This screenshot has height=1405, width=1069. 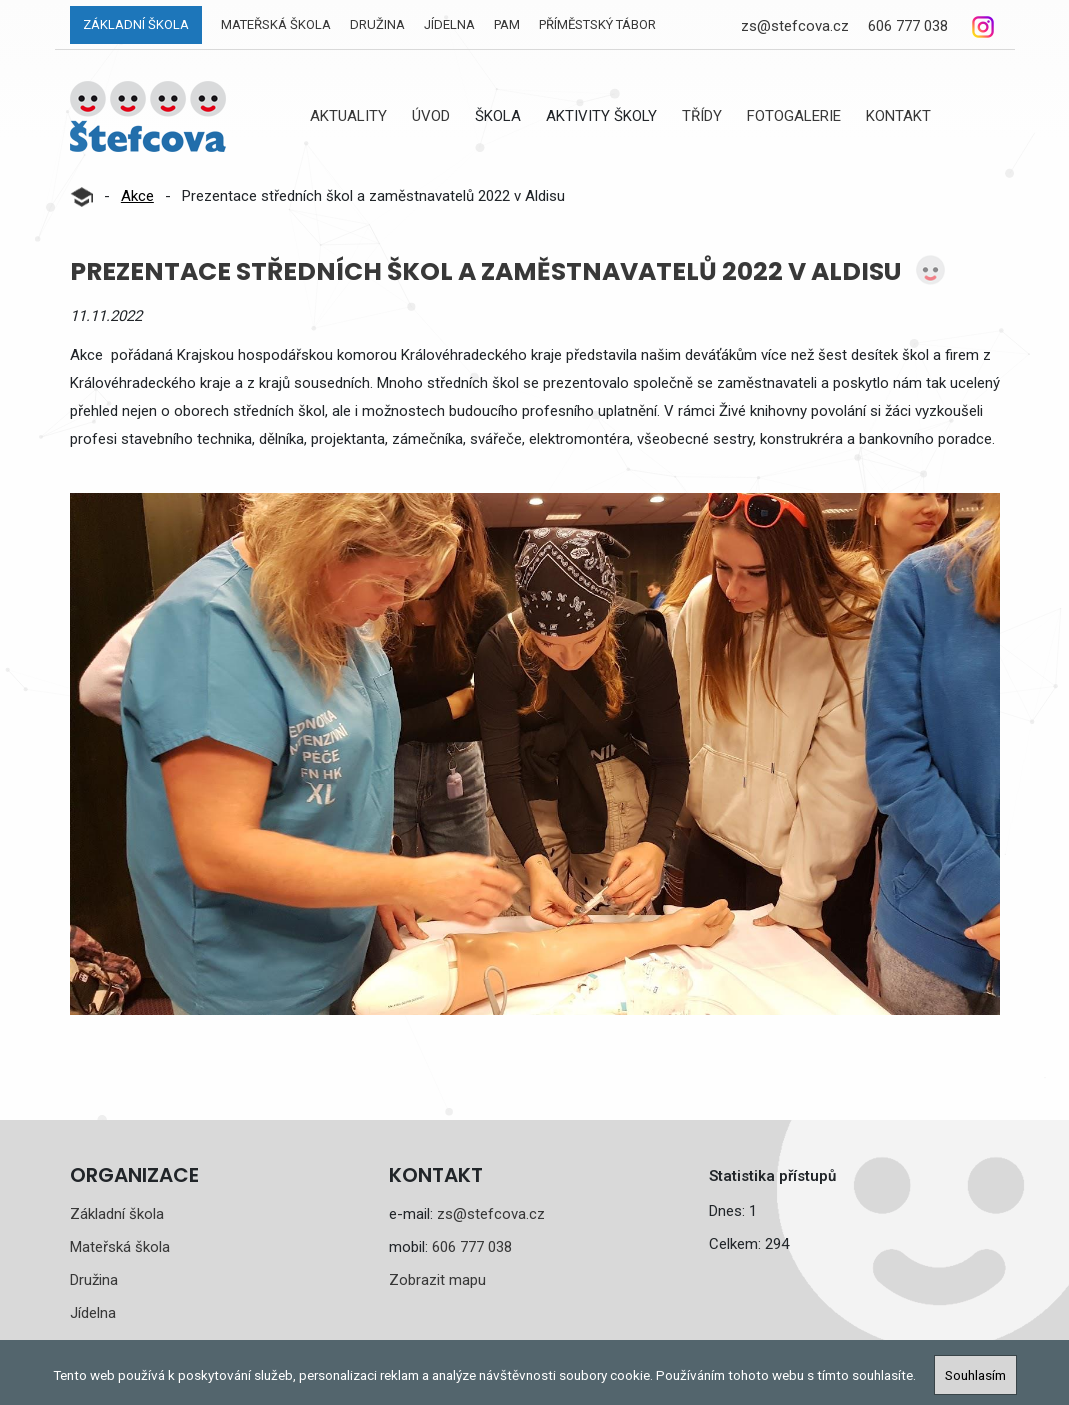 I want to click on Základní škola, so click(x=136, y=24).